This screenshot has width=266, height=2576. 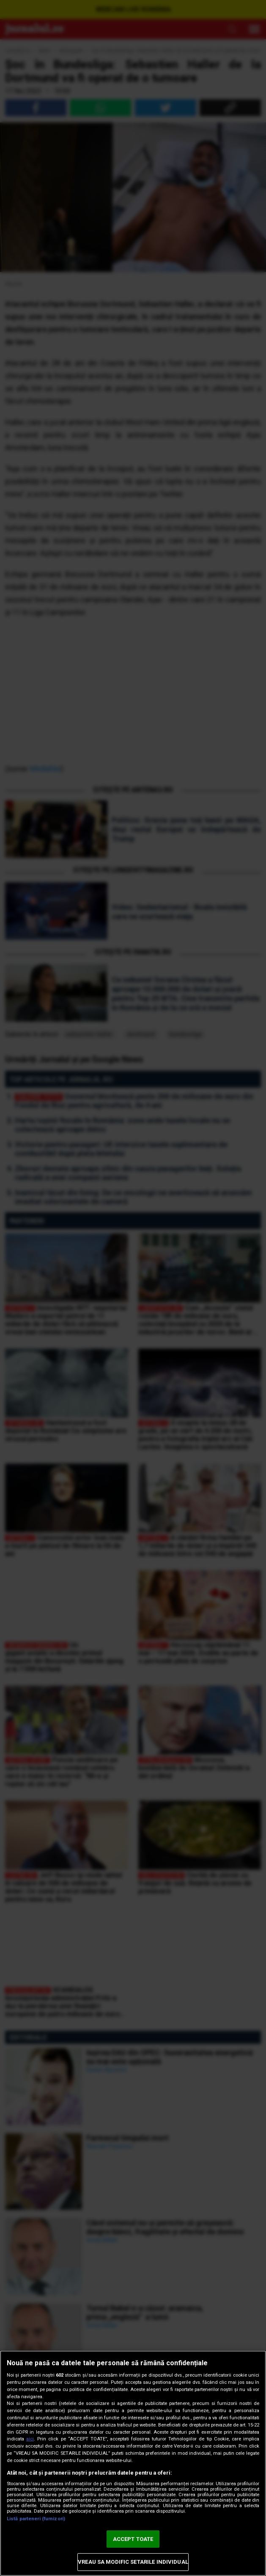 I want to click on VREAU SA MODIFIC SETARILE INDIVIDUAL [VREAU SA MODIFIC SETARILE INDIVIDUAL, Deschide dialogul din centrul preferințelor], so click(x=133, y=2562).